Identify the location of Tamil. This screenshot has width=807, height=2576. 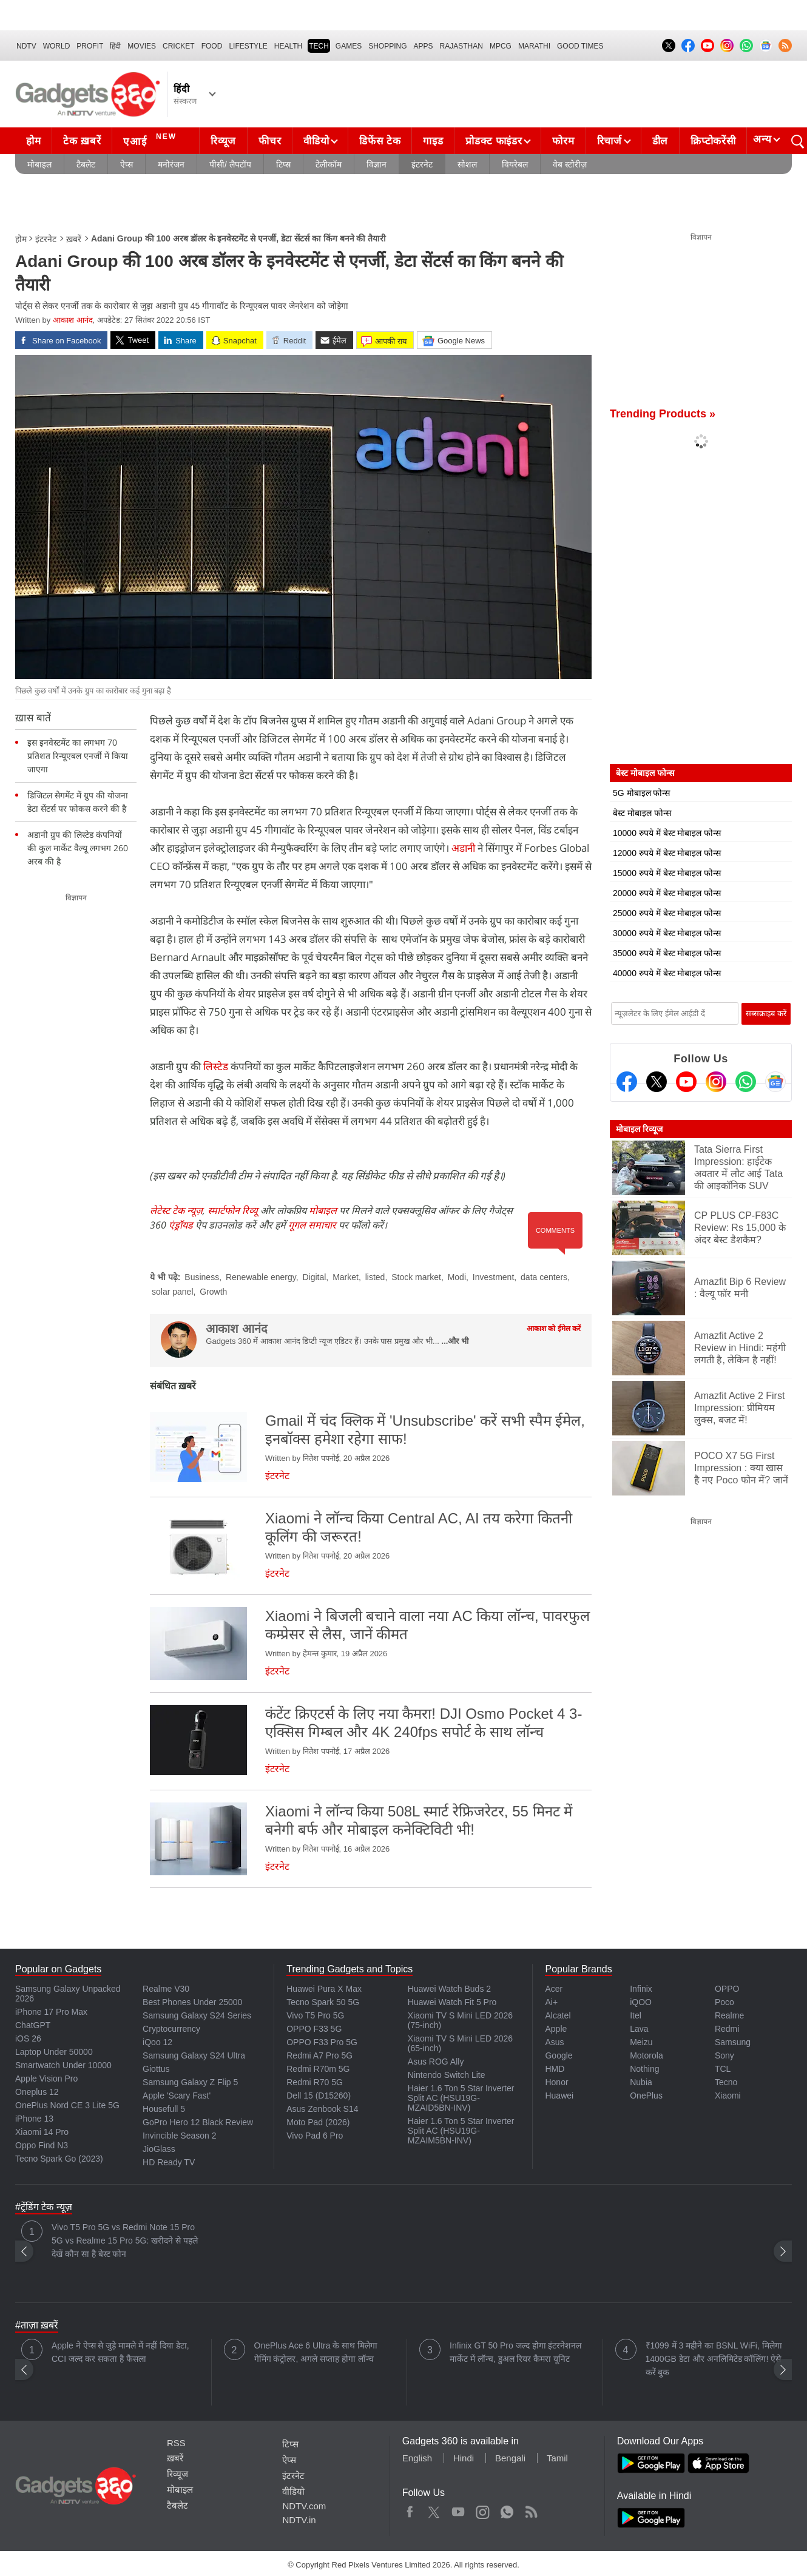
(557, 2458).